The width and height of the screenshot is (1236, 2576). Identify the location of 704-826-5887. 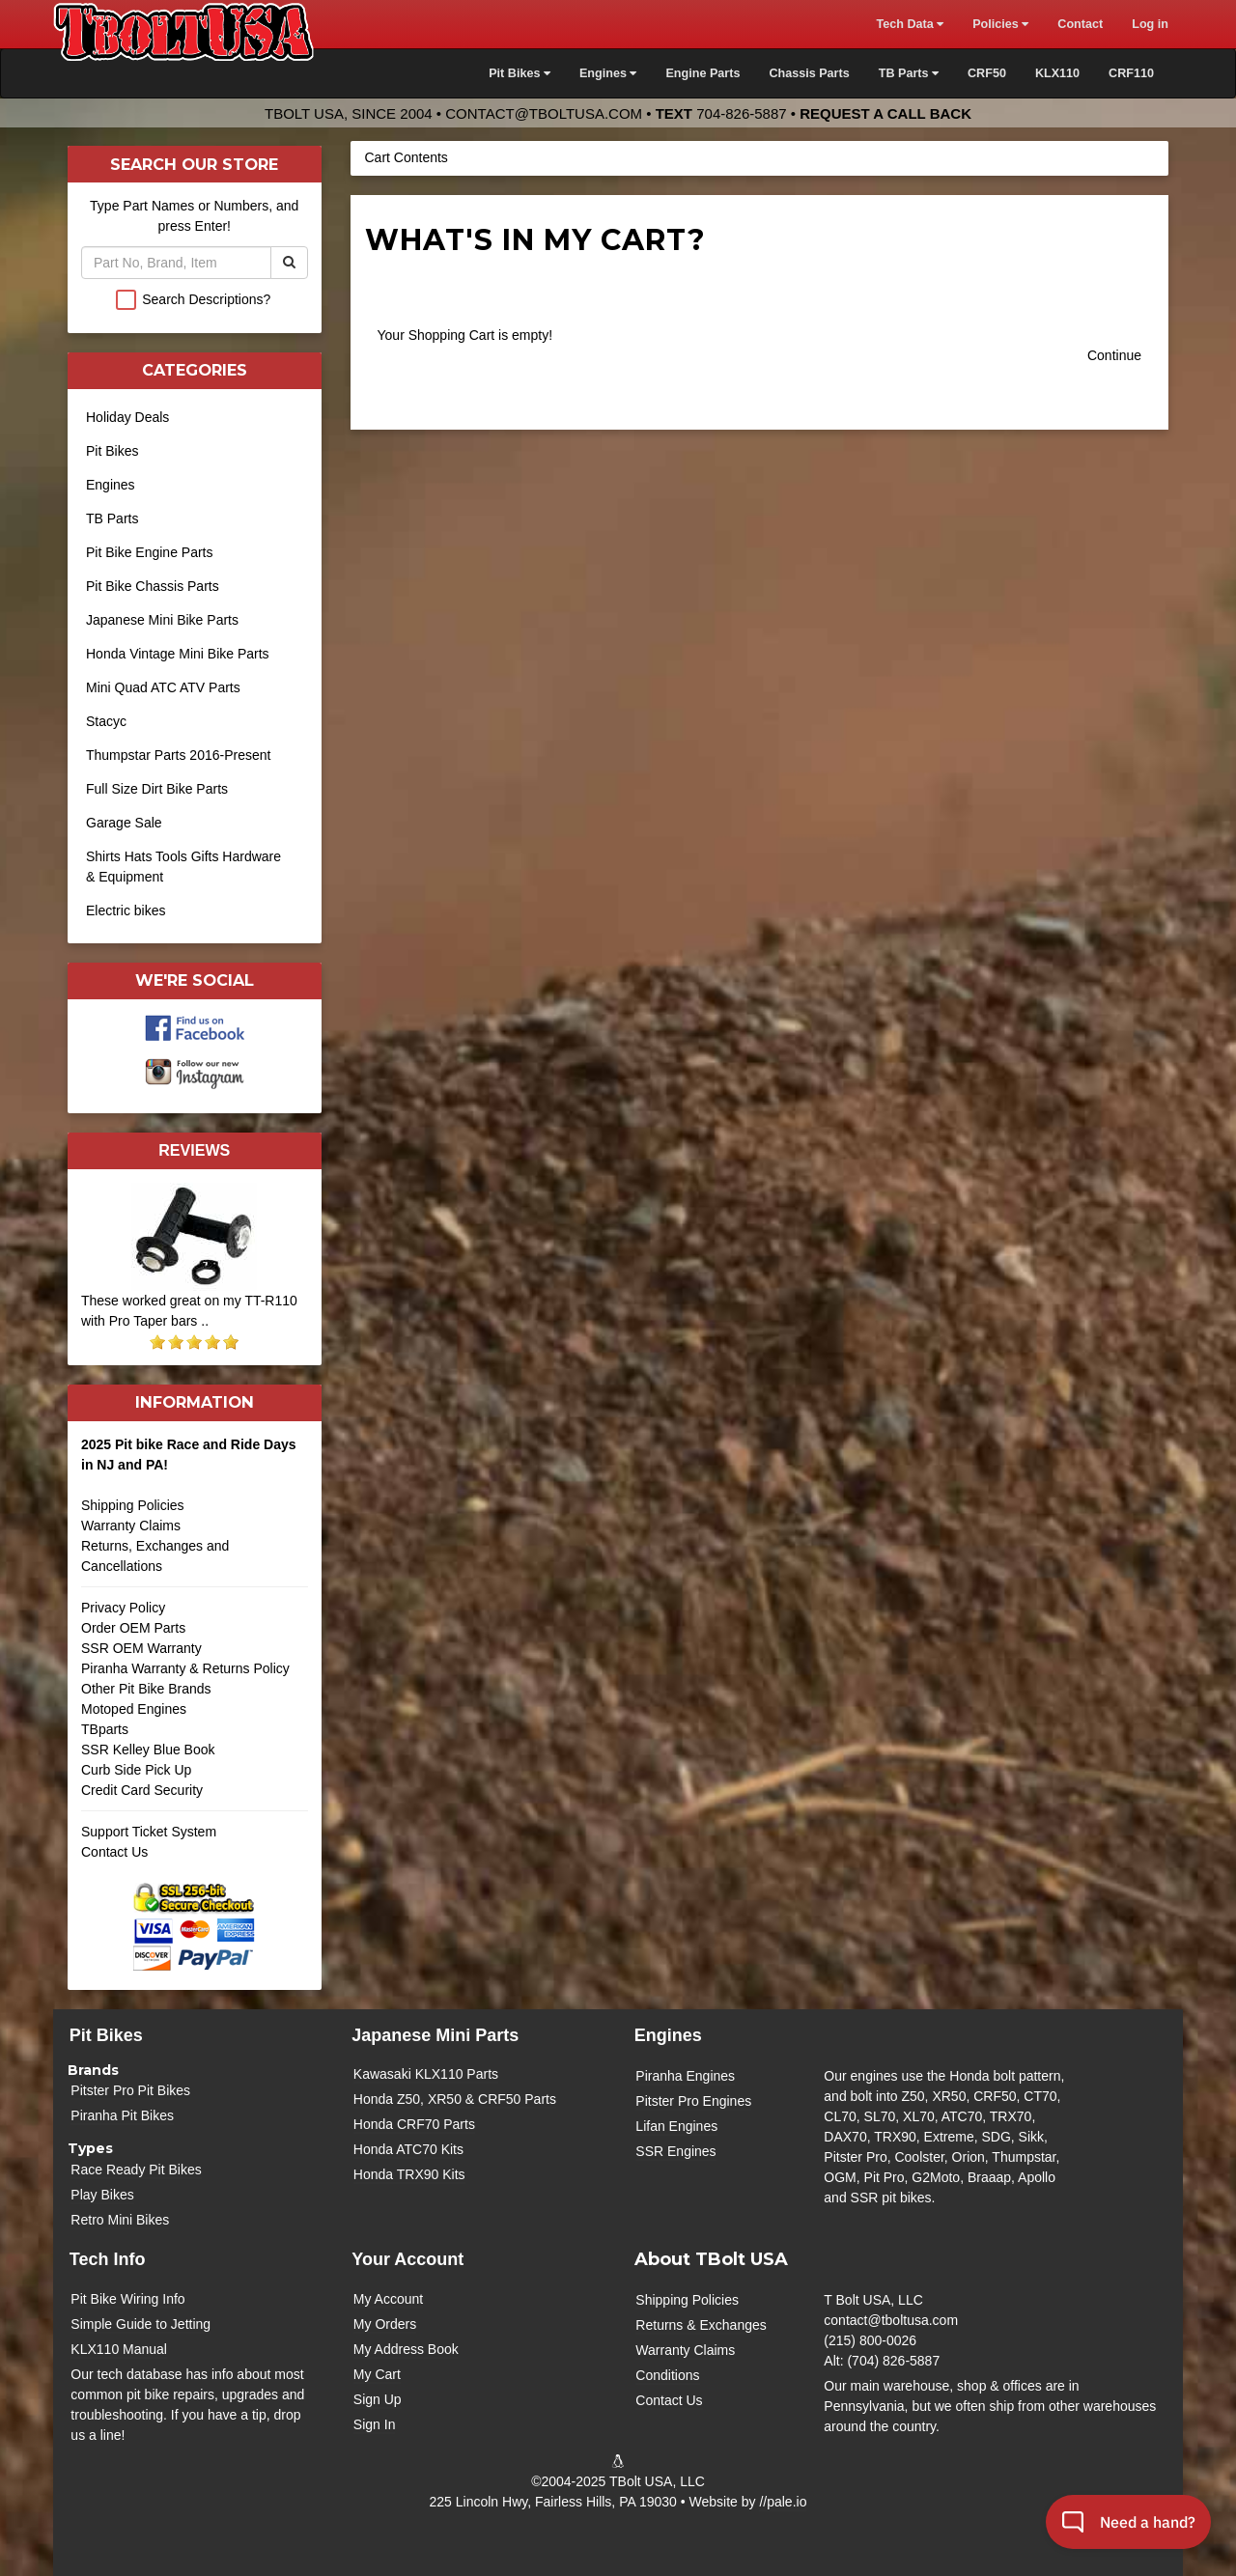
(741, 113).